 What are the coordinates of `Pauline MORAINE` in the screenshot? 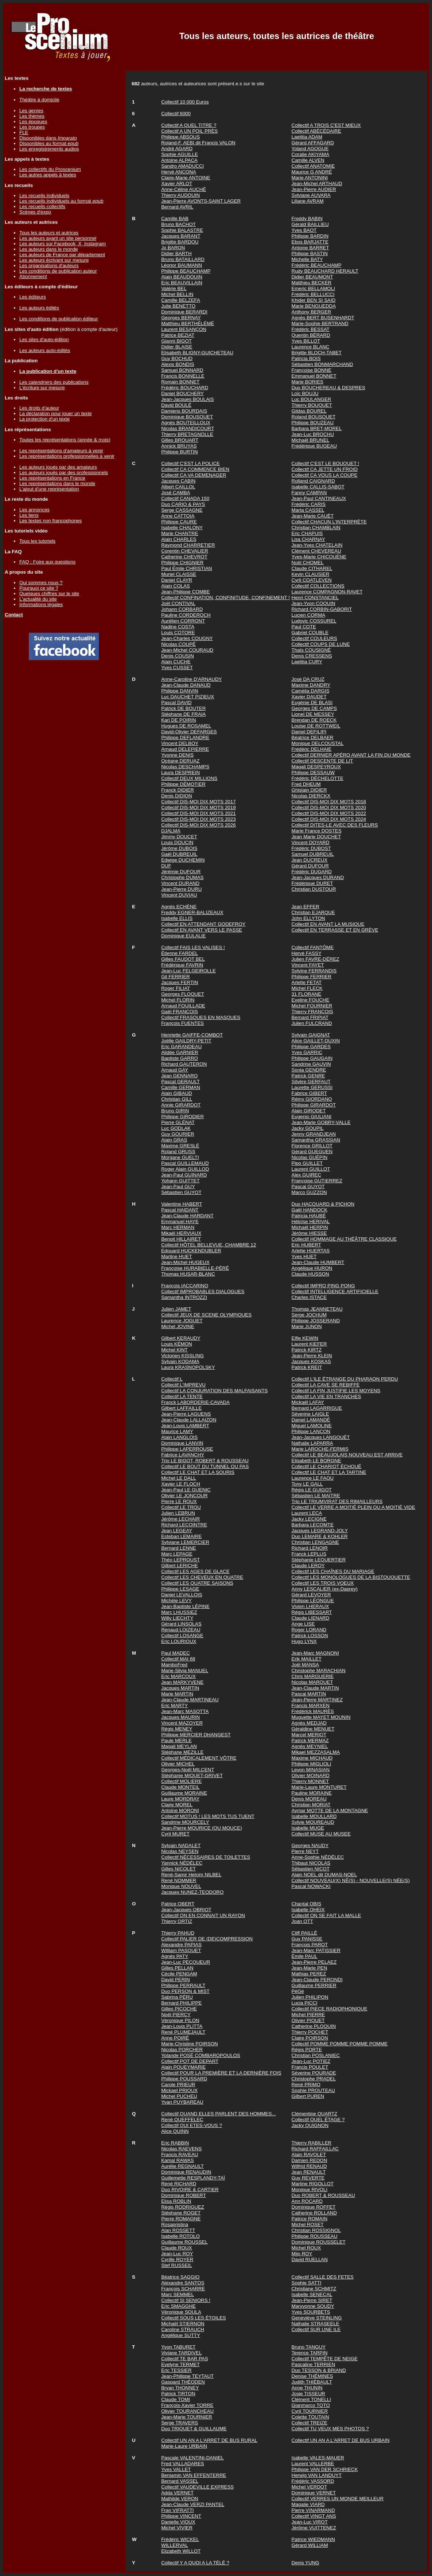 It's located at (312, 1793).